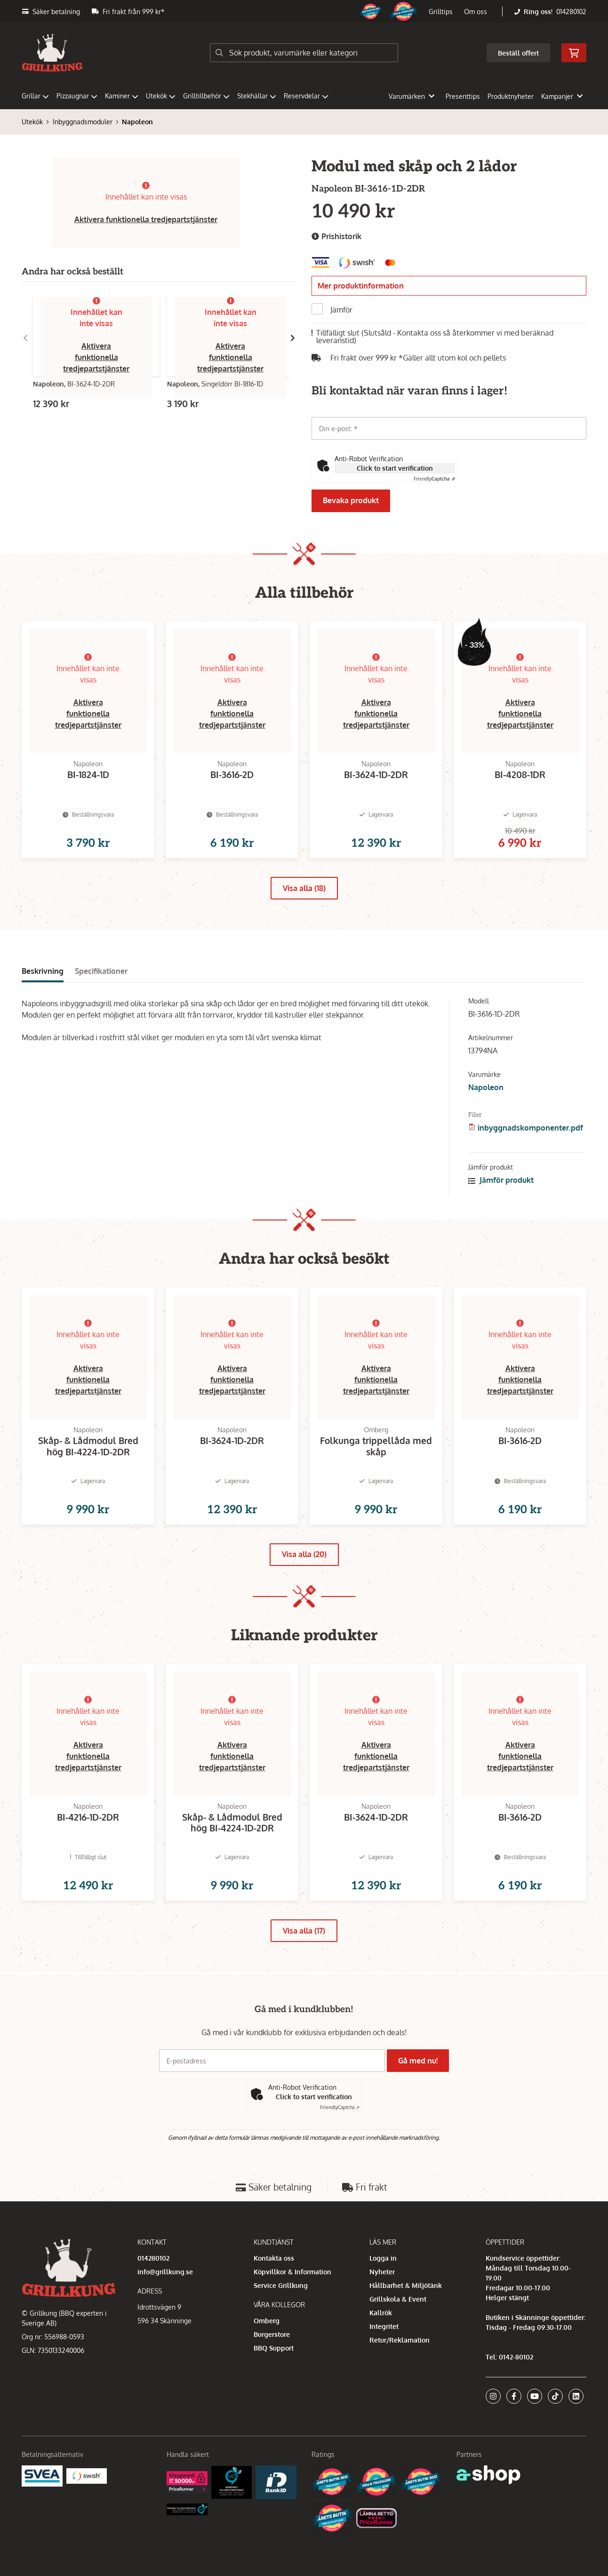 This screenshot has width=608, height=2576. What do you see at coordinates (530, 1143) in the screenshot?
I see `inbyggnadskomponenter.pdf` at bounding box center [530, 1143].